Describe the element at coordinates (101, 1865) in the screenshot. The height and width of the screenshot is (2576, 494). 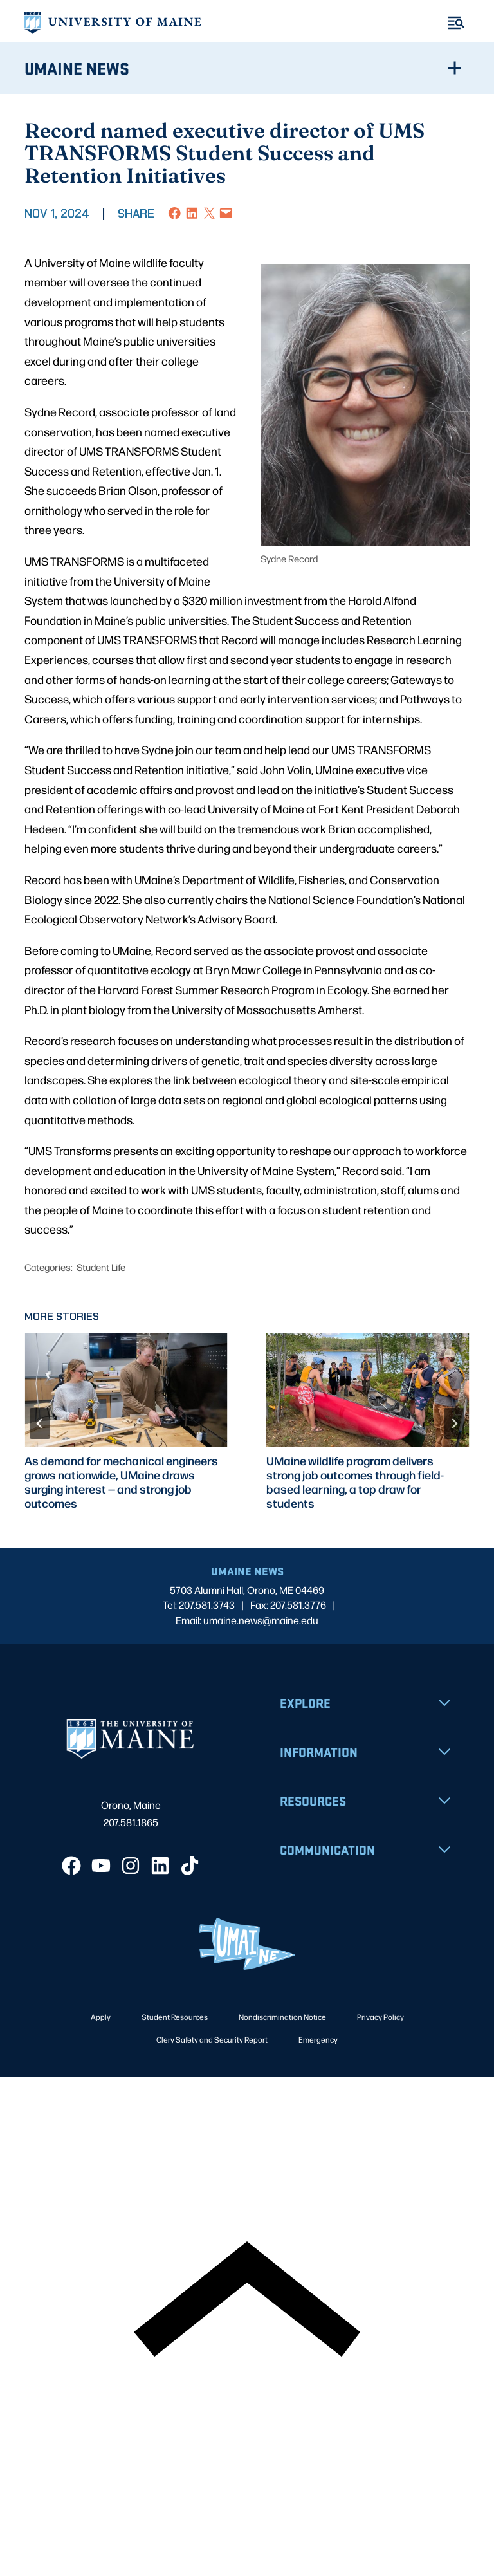
I see `[YouTube]` at that location.